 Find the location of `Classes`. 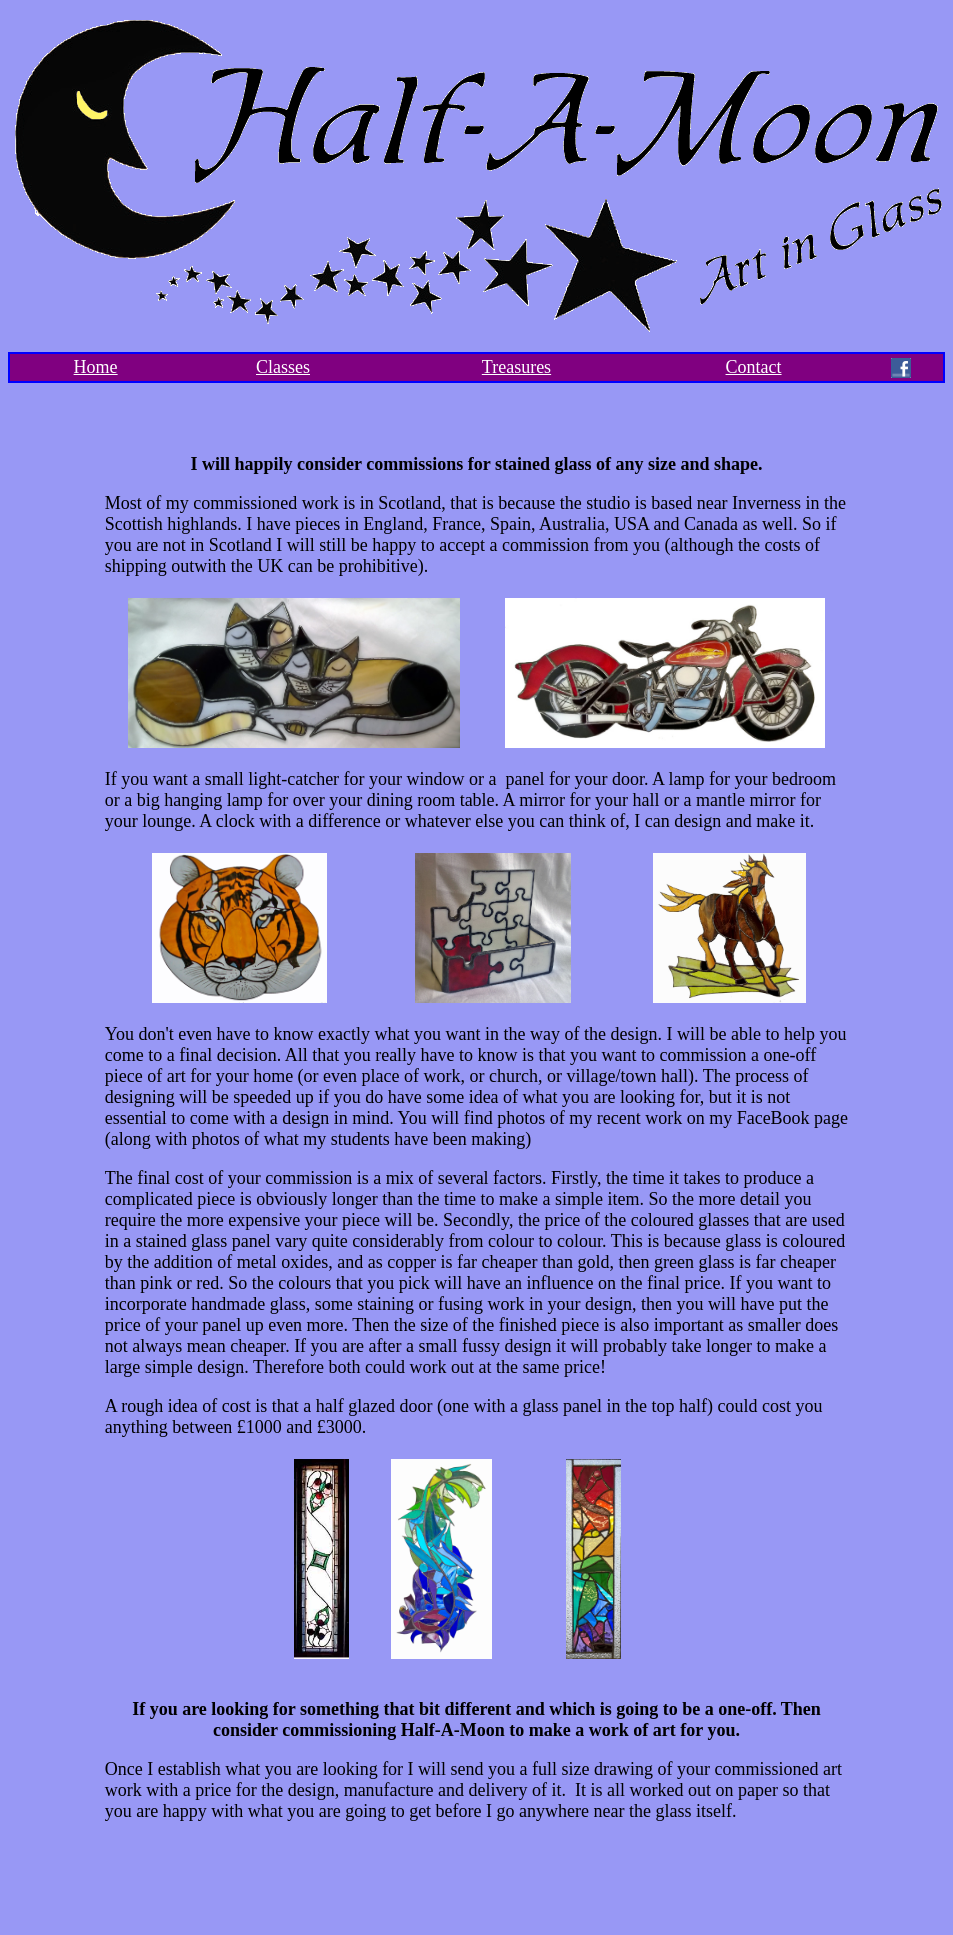

Classes is located at coordinates (283, 367).